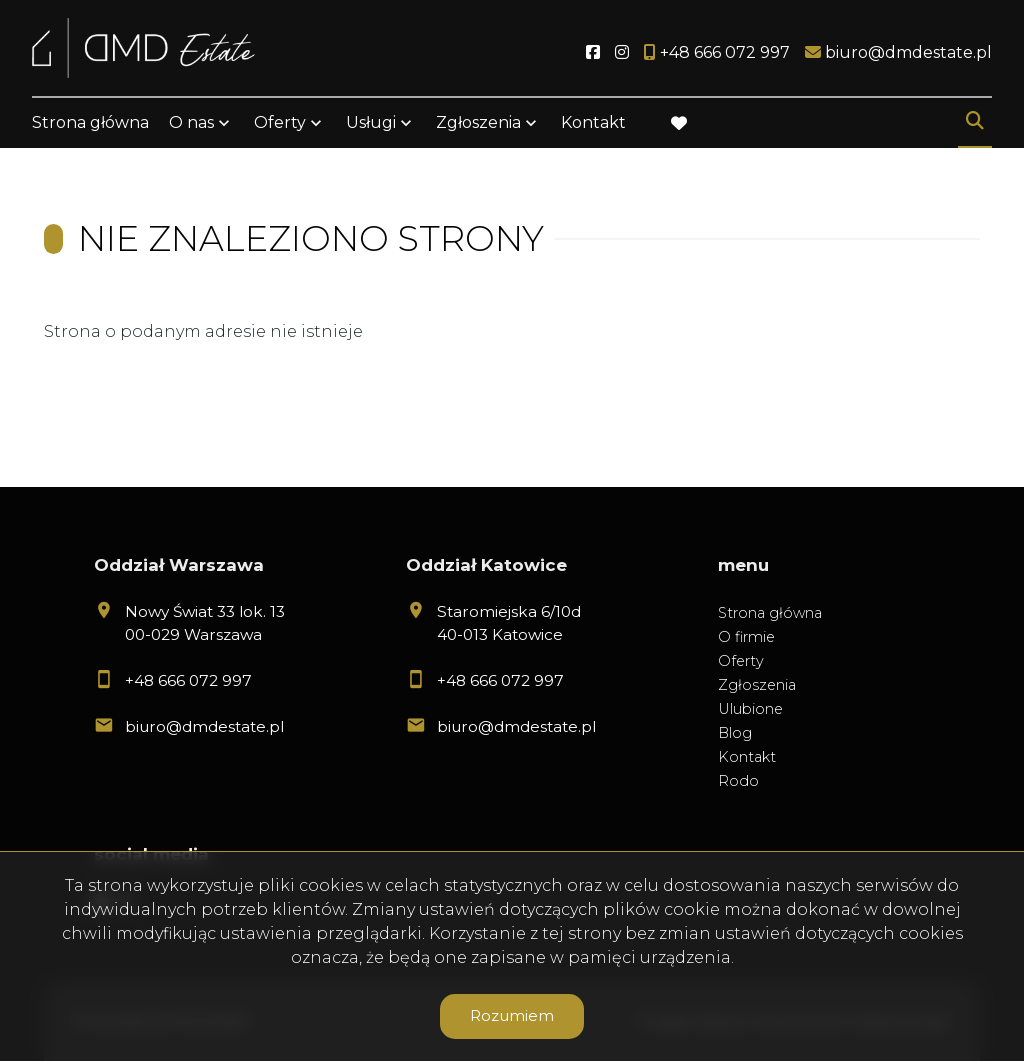 This screenshot has height=1061, width=1024. What do you see at coordinates (90, 122) in the screenshot?
I see `Strona główna` at bounding box center [90, 122].